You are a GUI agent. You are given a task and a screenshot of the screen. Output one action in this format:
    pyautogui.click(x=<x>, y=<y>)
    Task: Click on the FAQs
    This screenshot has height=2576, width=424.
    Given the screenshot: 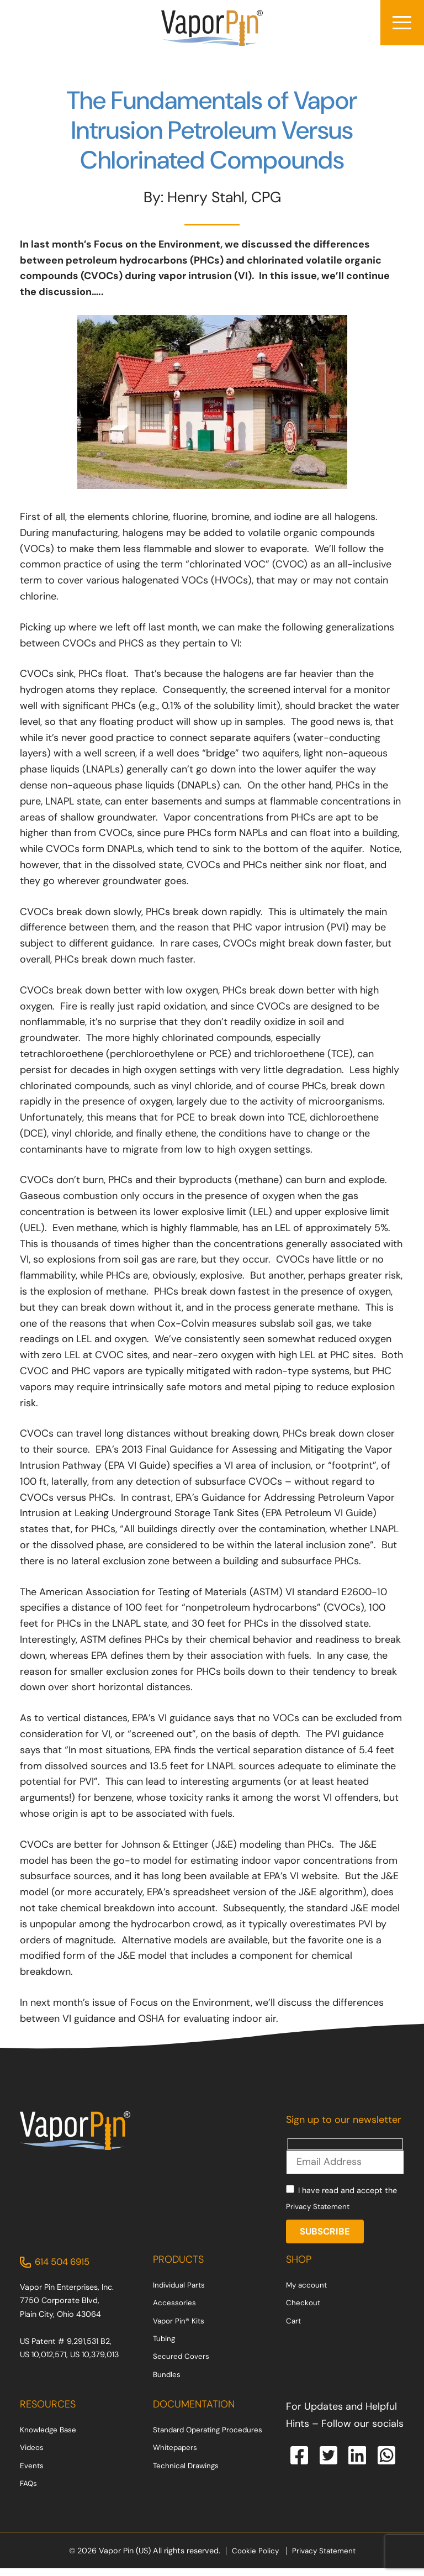 What is the action you would take?
    pyautogui.click(x=29, y=2490)
    